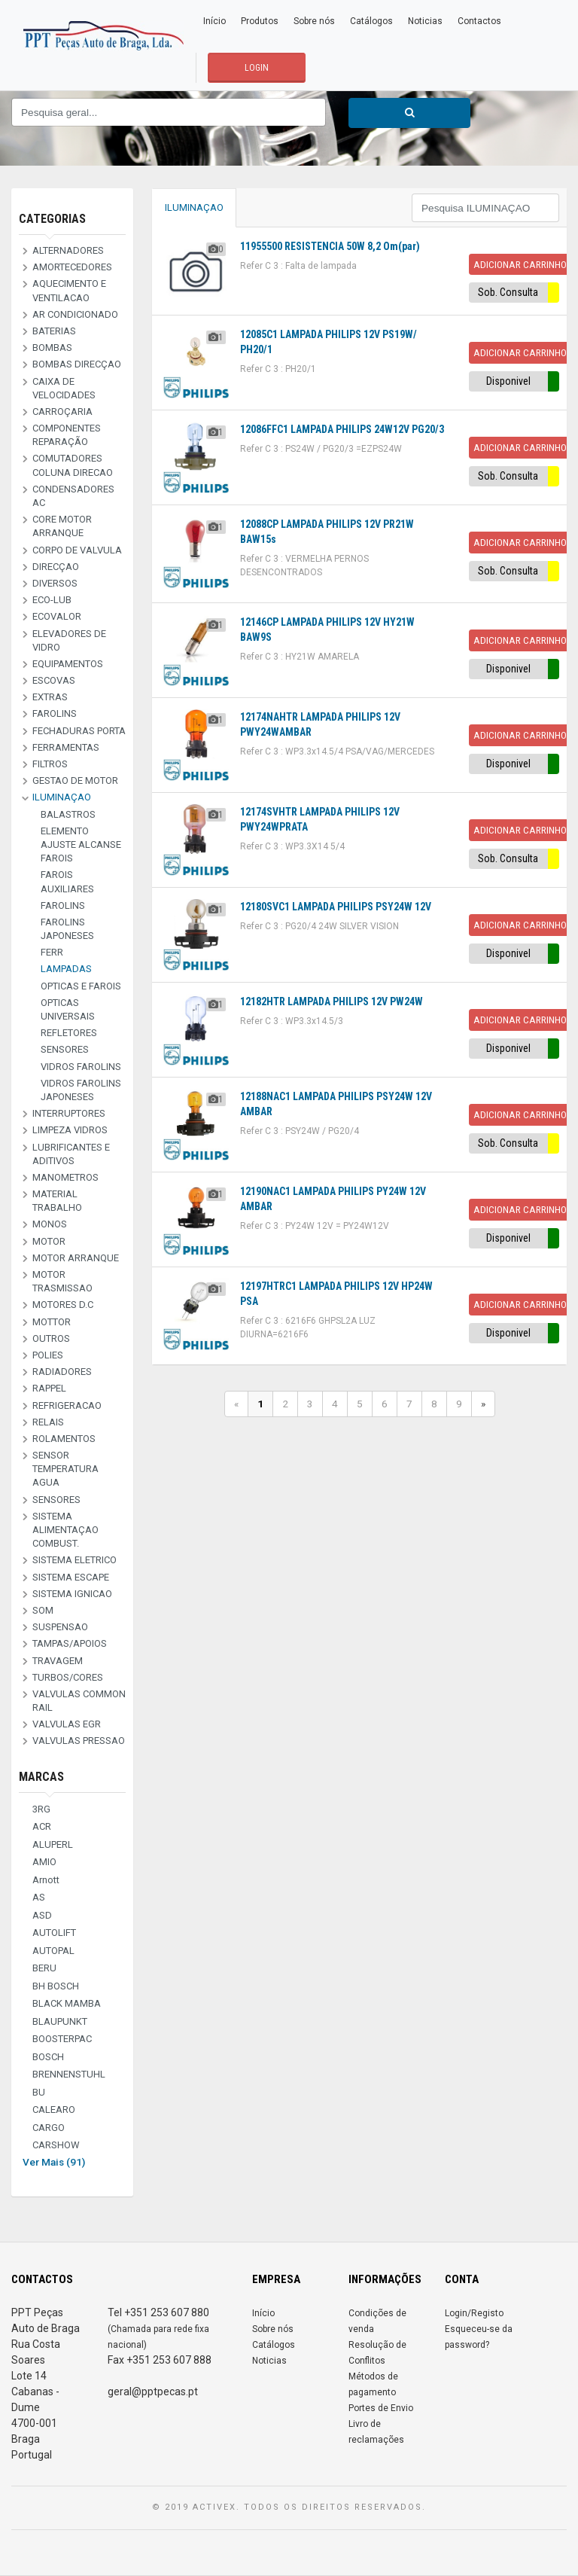 The image size is (578, 2576). I want to click on Catálogos, so click(371, 21).